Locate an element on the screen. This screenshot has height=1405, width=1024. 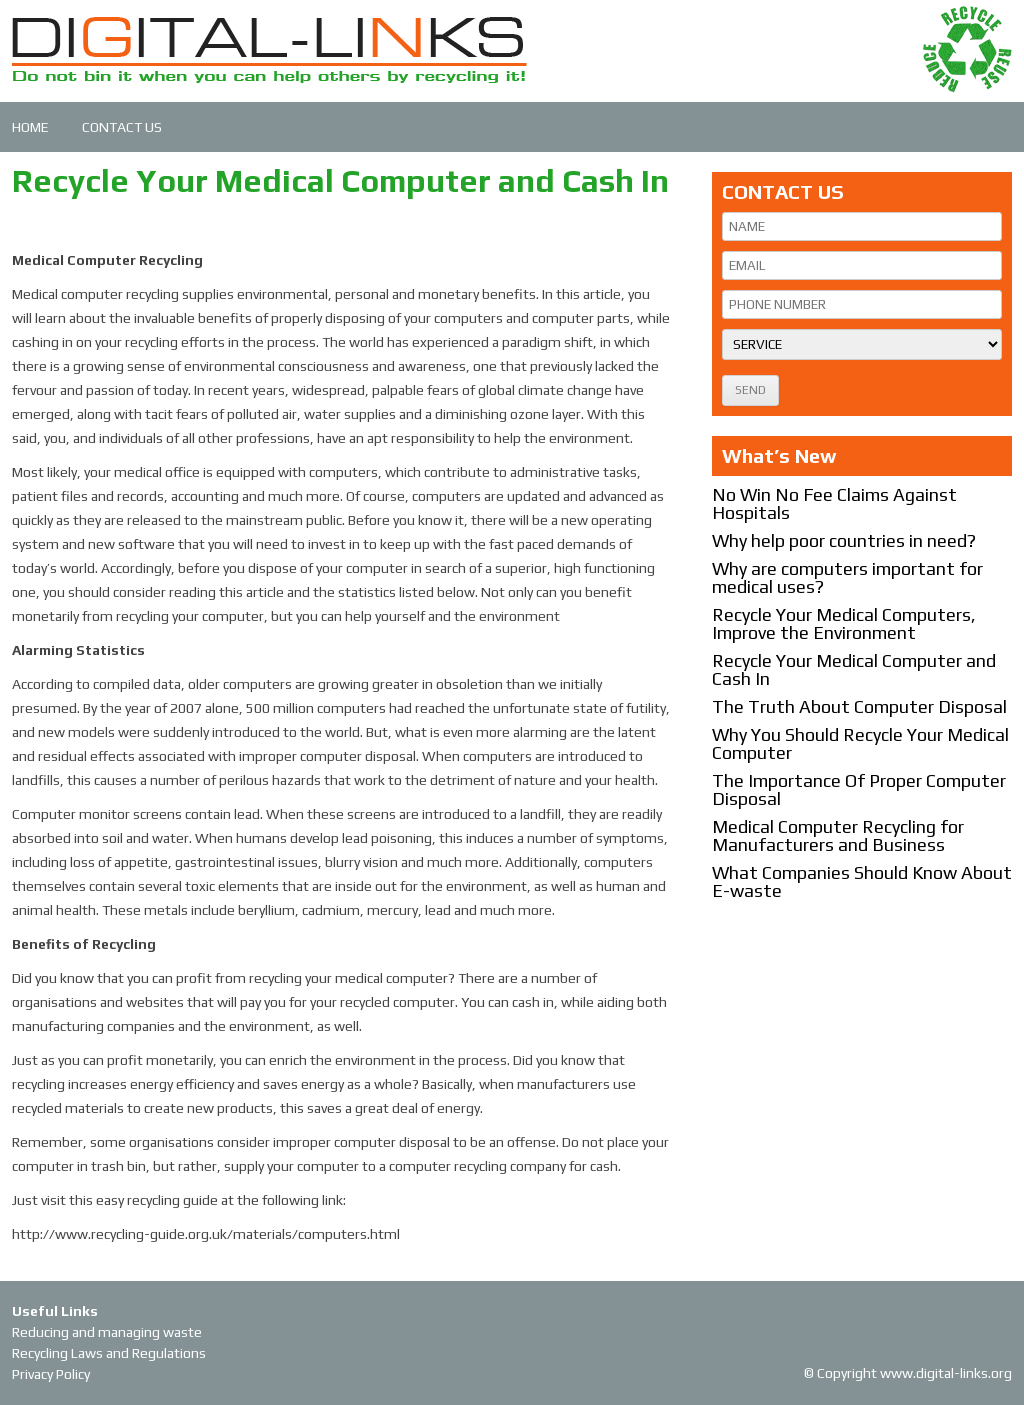
Privacy Policy is located at coordinates (51, 1374).